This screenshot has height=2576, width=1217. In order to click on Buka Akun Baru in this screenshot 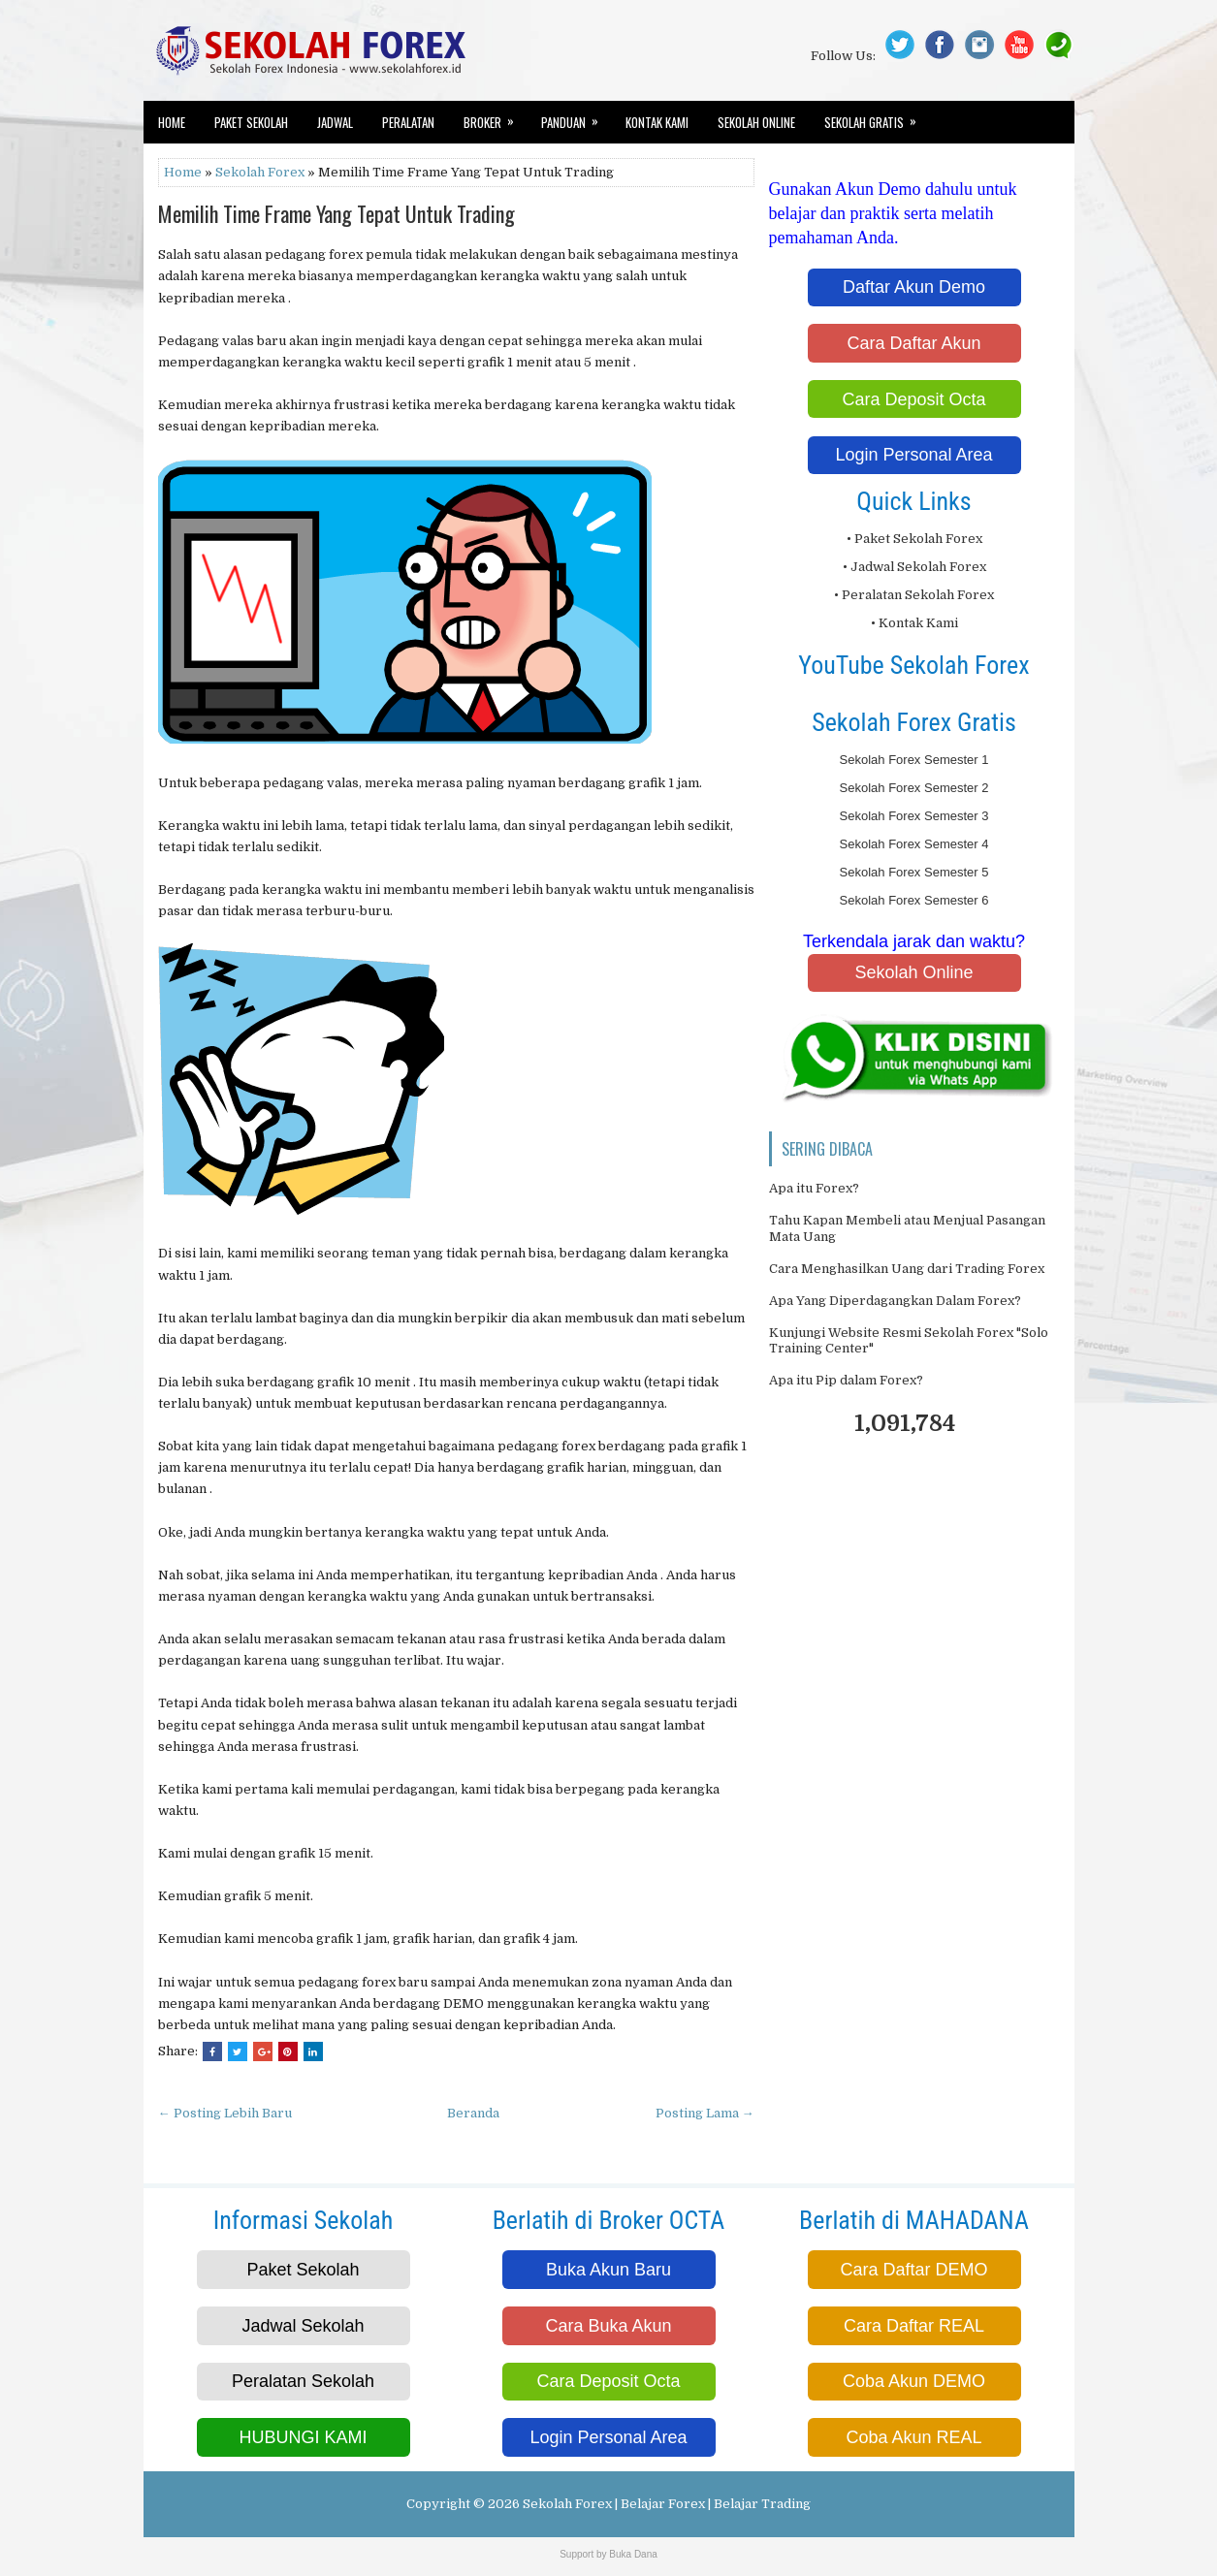, I will do `click(608, 2269)`.